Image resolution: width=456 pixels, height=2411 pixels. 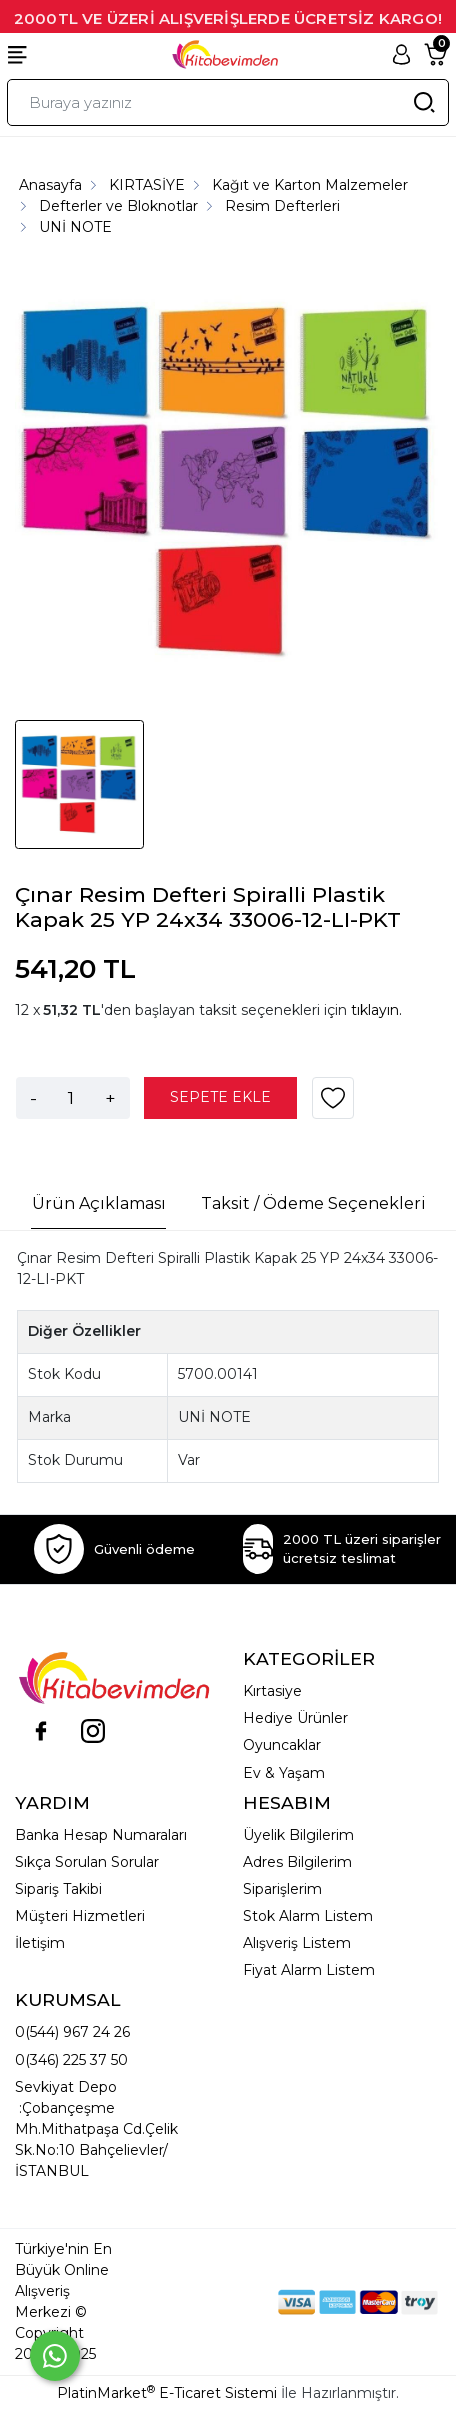 What do you see at coordinates (282, 1745) in the screenshot?
I see `Oyuncaklar` at bounding box center [282, 1745].